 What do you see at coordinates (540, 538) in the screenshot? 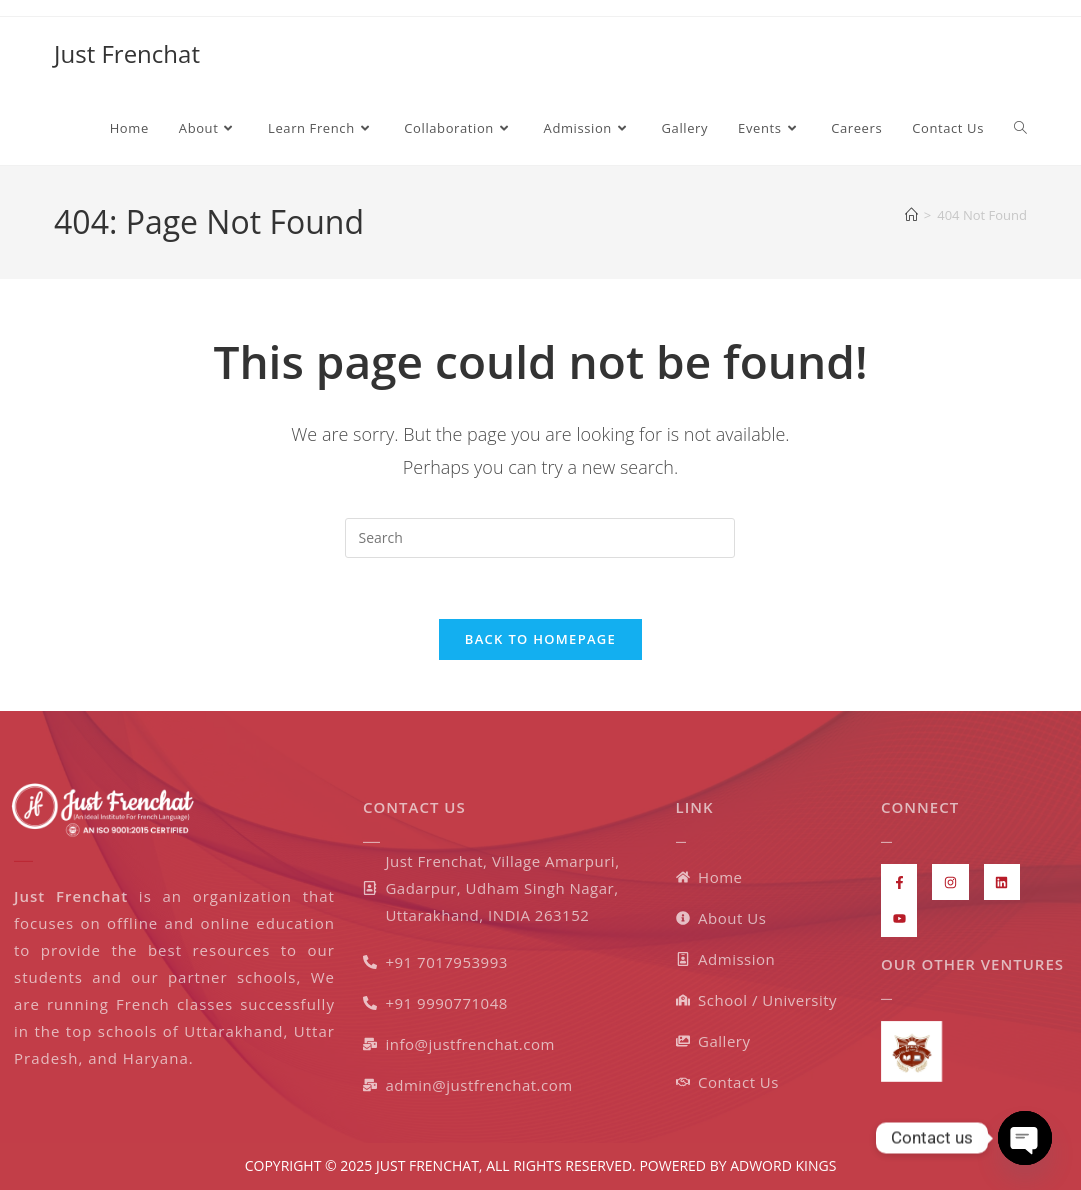
I see `[Insert search query]` at bounding box center [540, 538].